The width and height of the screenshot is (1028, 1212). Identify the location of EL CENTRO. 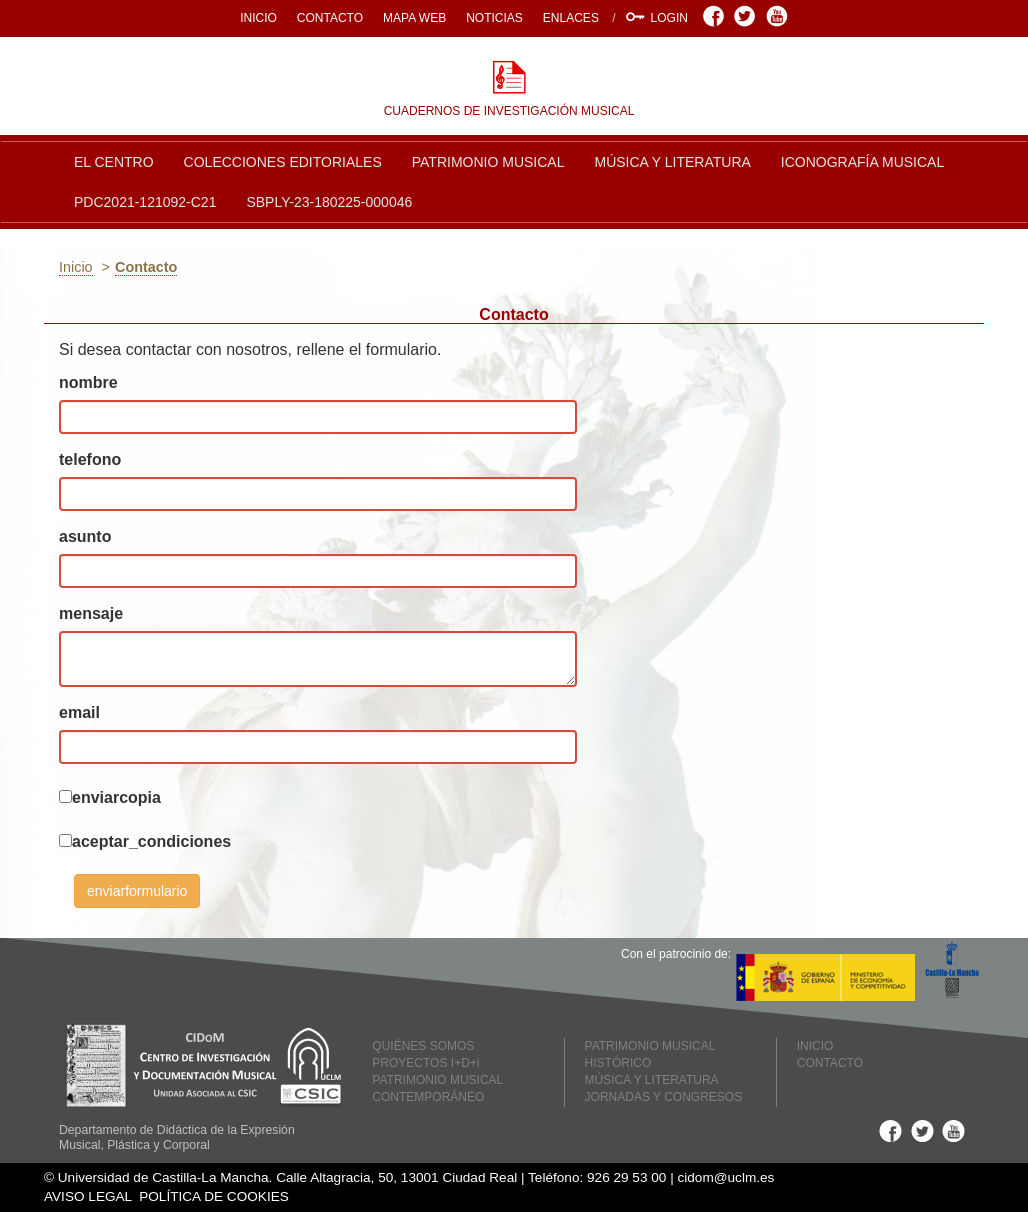
(114, 162).